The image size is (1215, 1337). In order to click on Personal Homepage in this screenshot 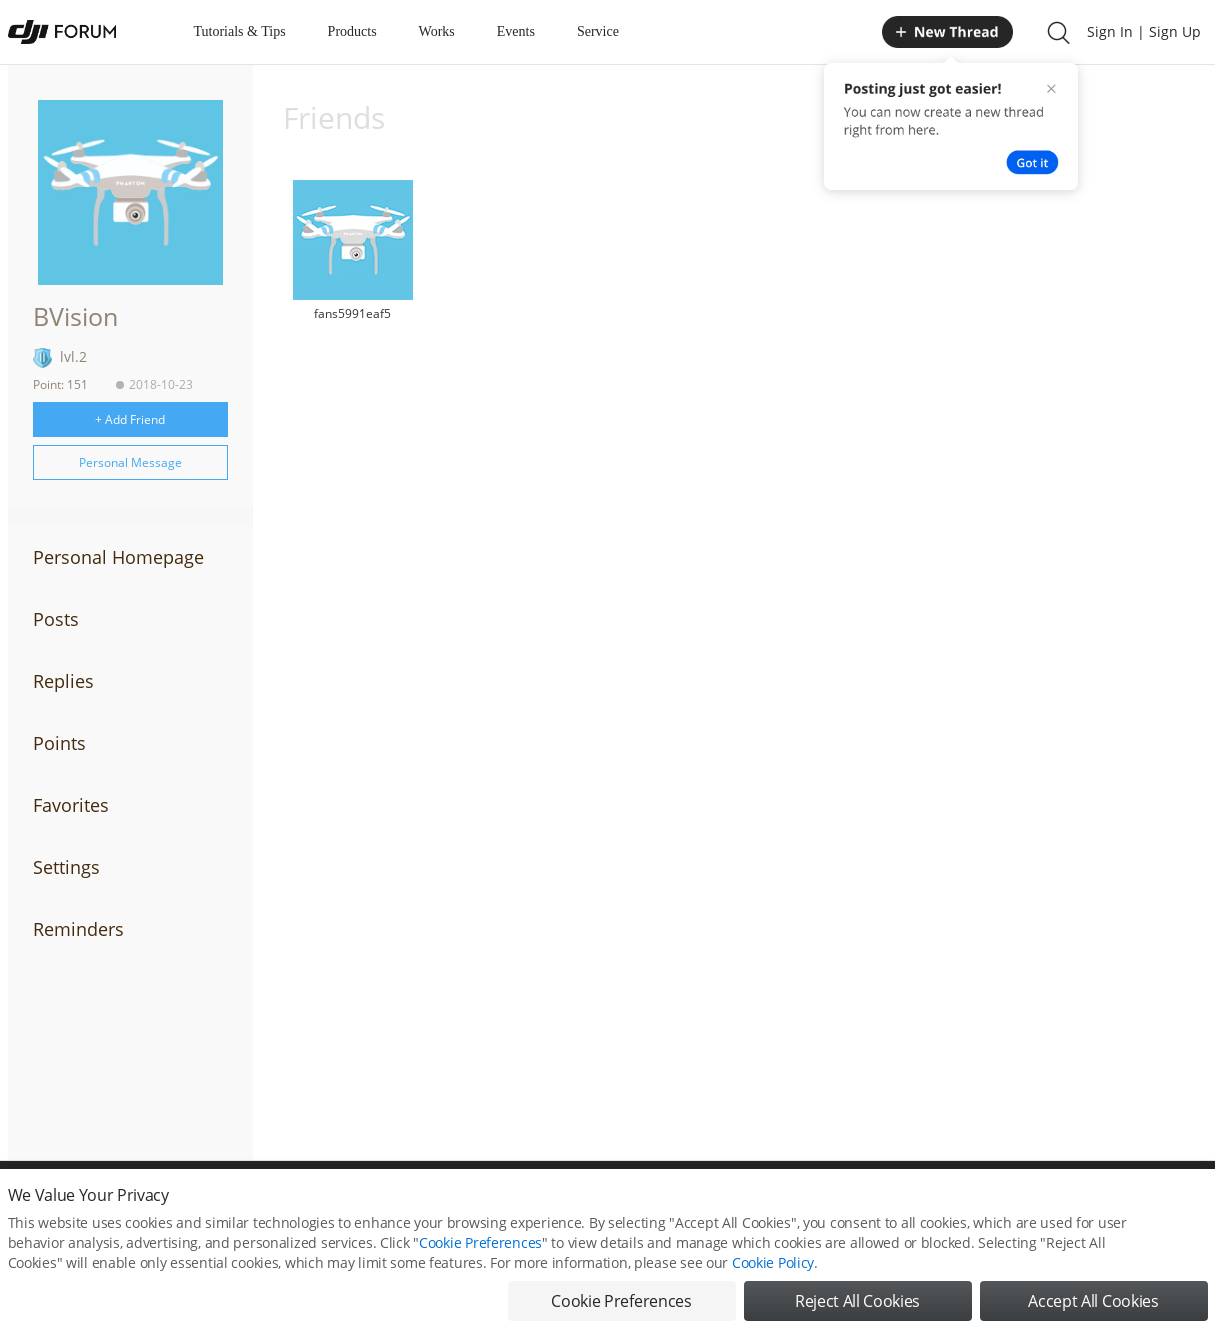, I will do `click(118, 557)`.